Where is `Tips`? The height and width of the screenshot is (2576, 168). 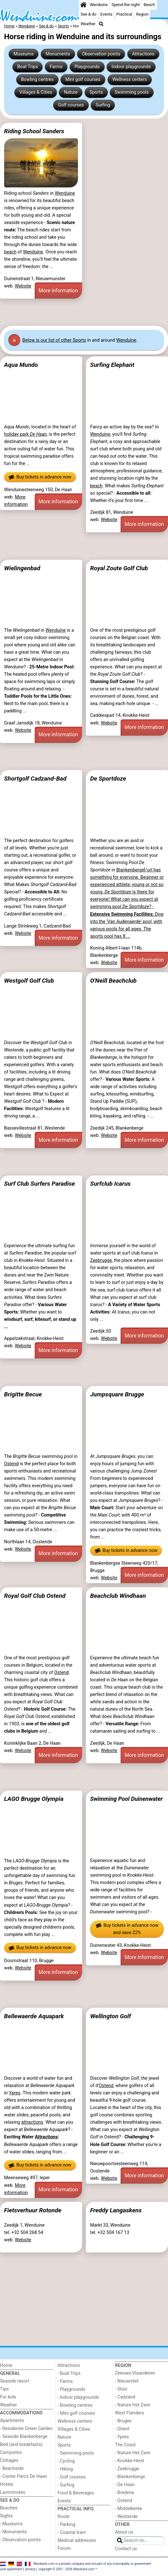 Tips is located at coordinates (4, 2389).